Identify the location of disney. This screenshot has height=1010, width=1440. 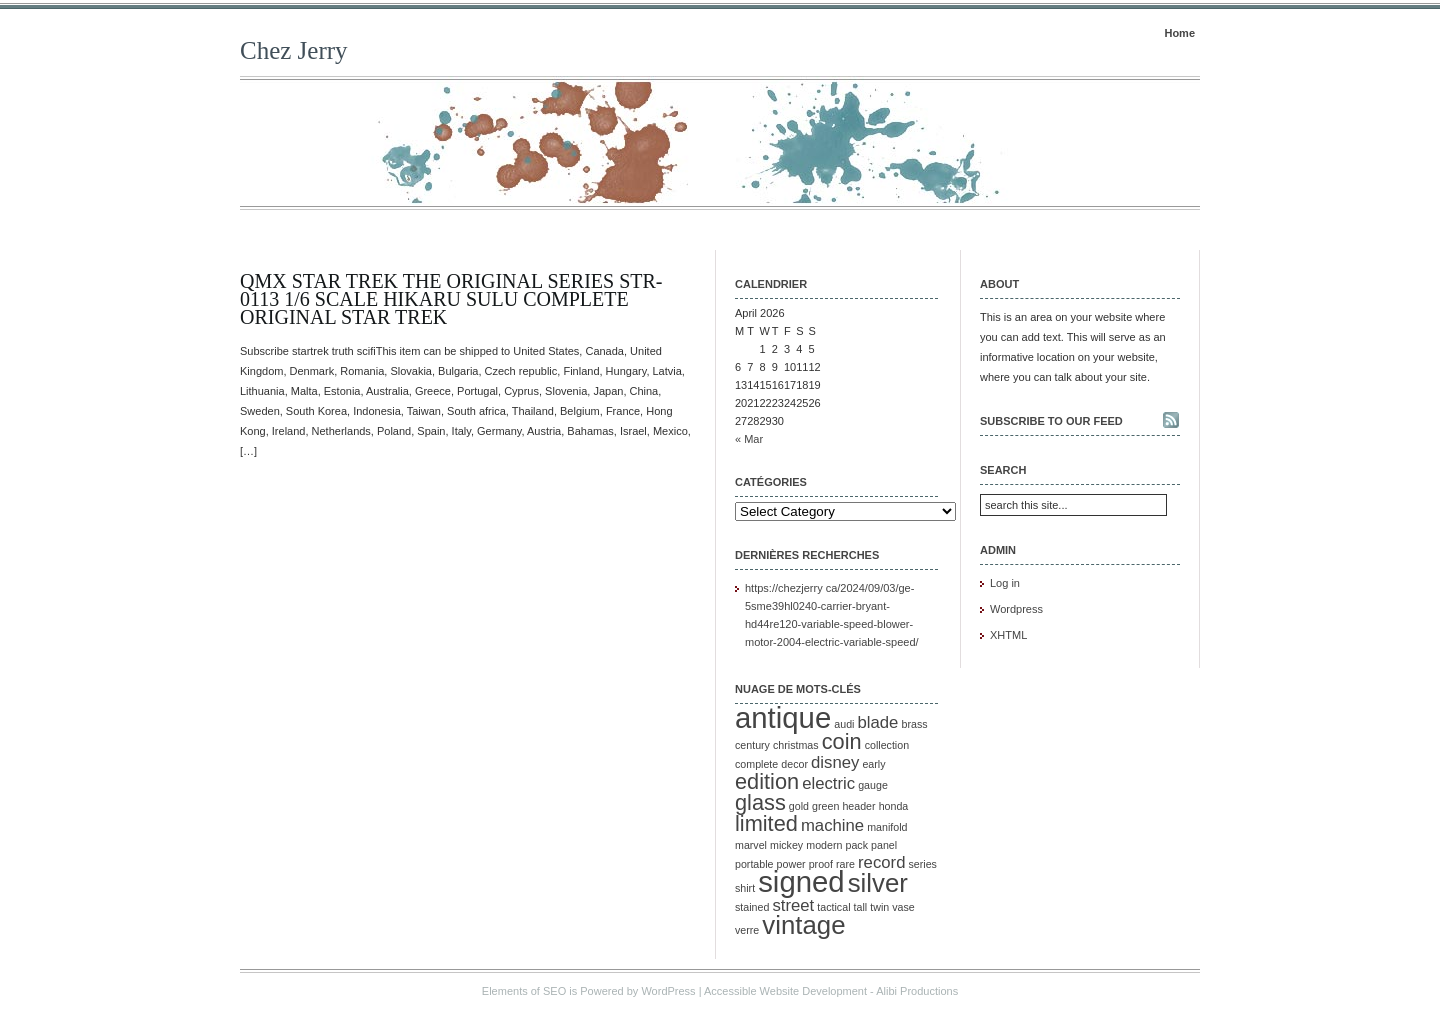
(835, 762).